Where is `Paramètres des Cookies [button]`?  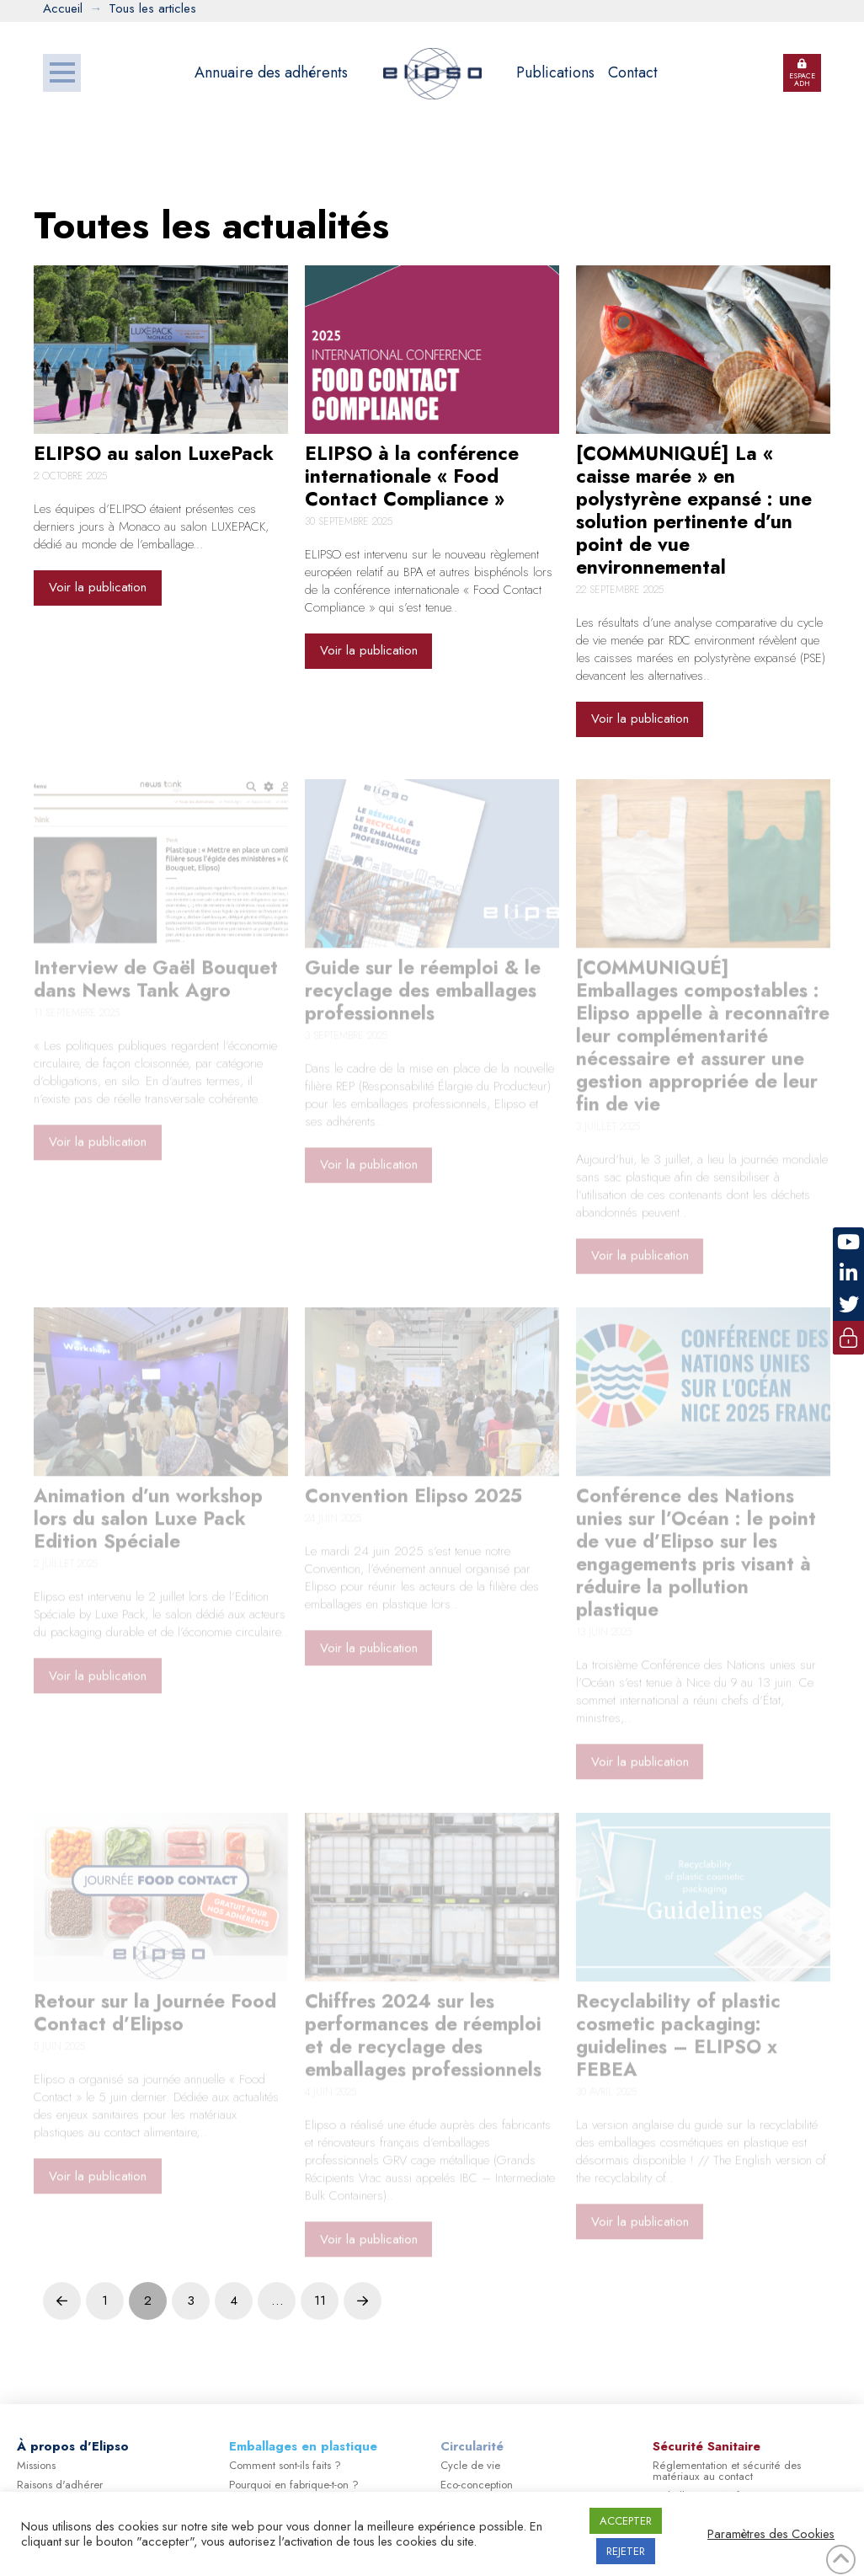
Paramètres des Cookies [button] is located at coordinates (771, 2533).